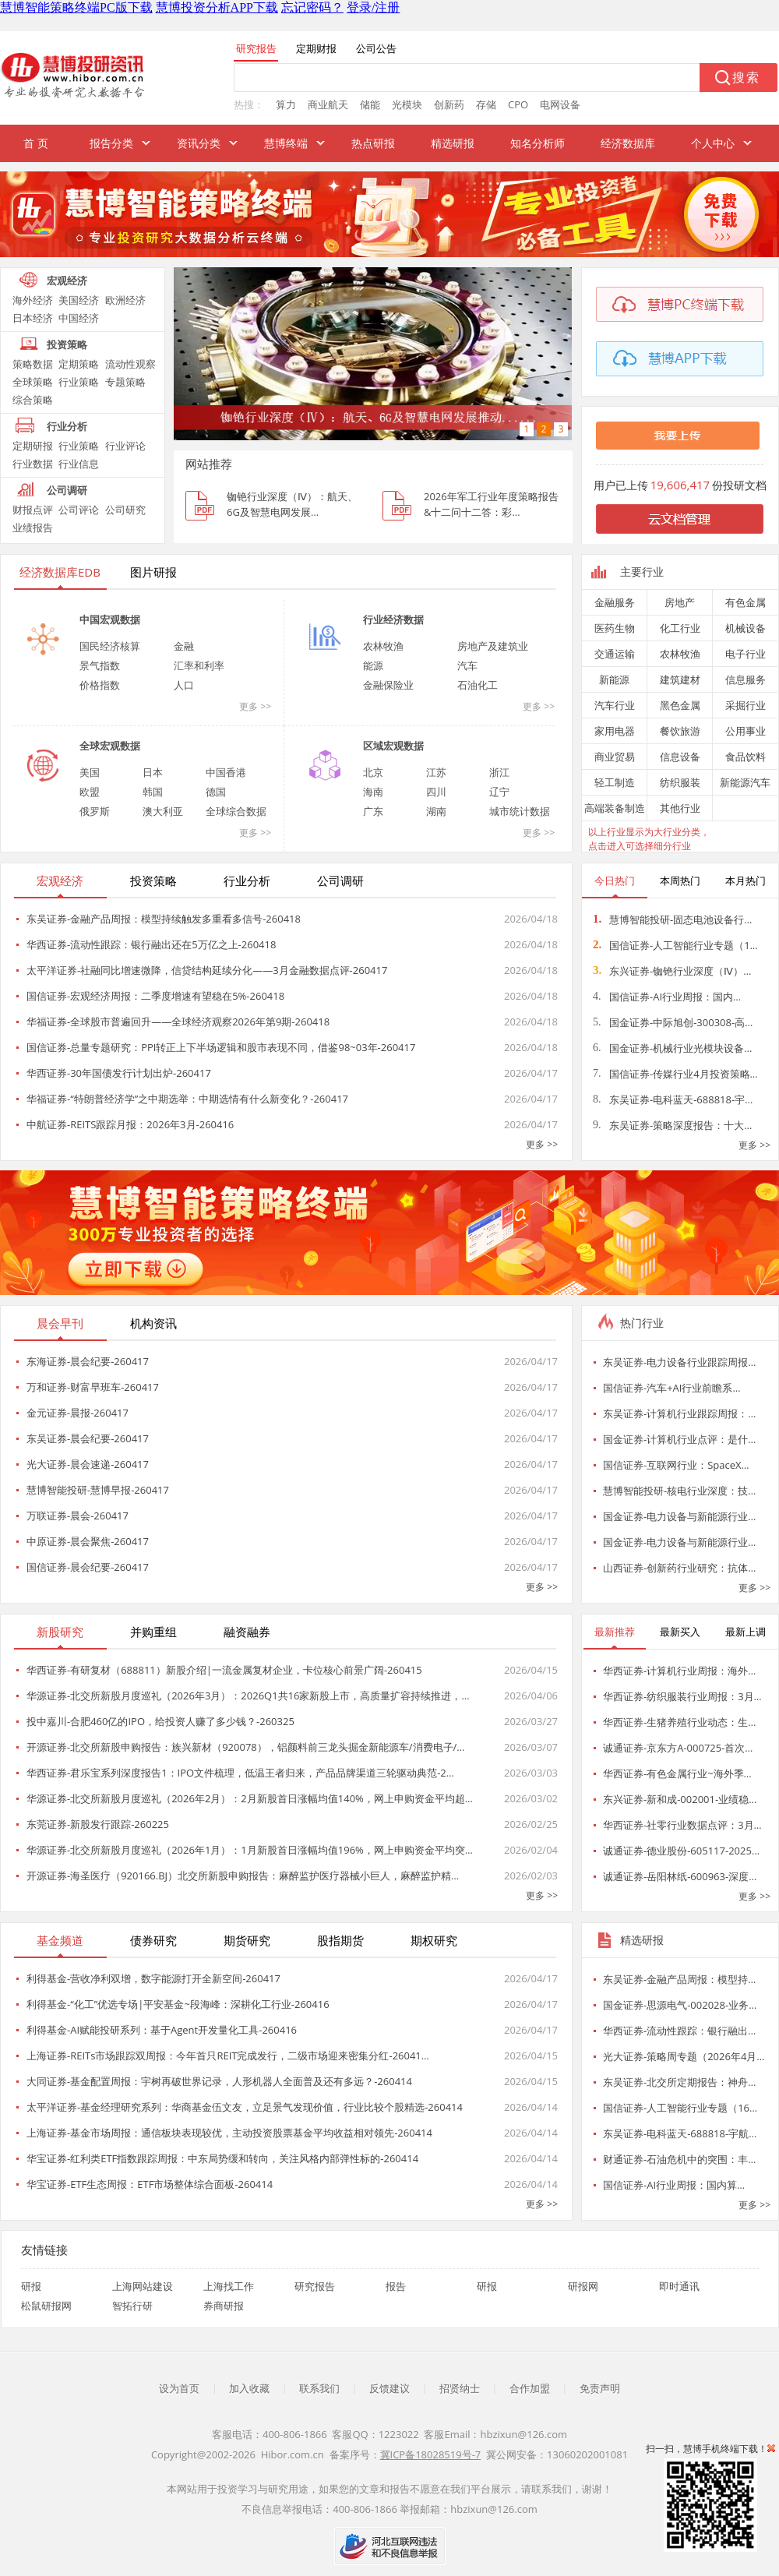 This screenshot has height=2576, width=779. What do you see at coordinates (77, 1516) in the screenshot?
I see `万联证券-晨会-260417` at bounding box center [77, 1516].